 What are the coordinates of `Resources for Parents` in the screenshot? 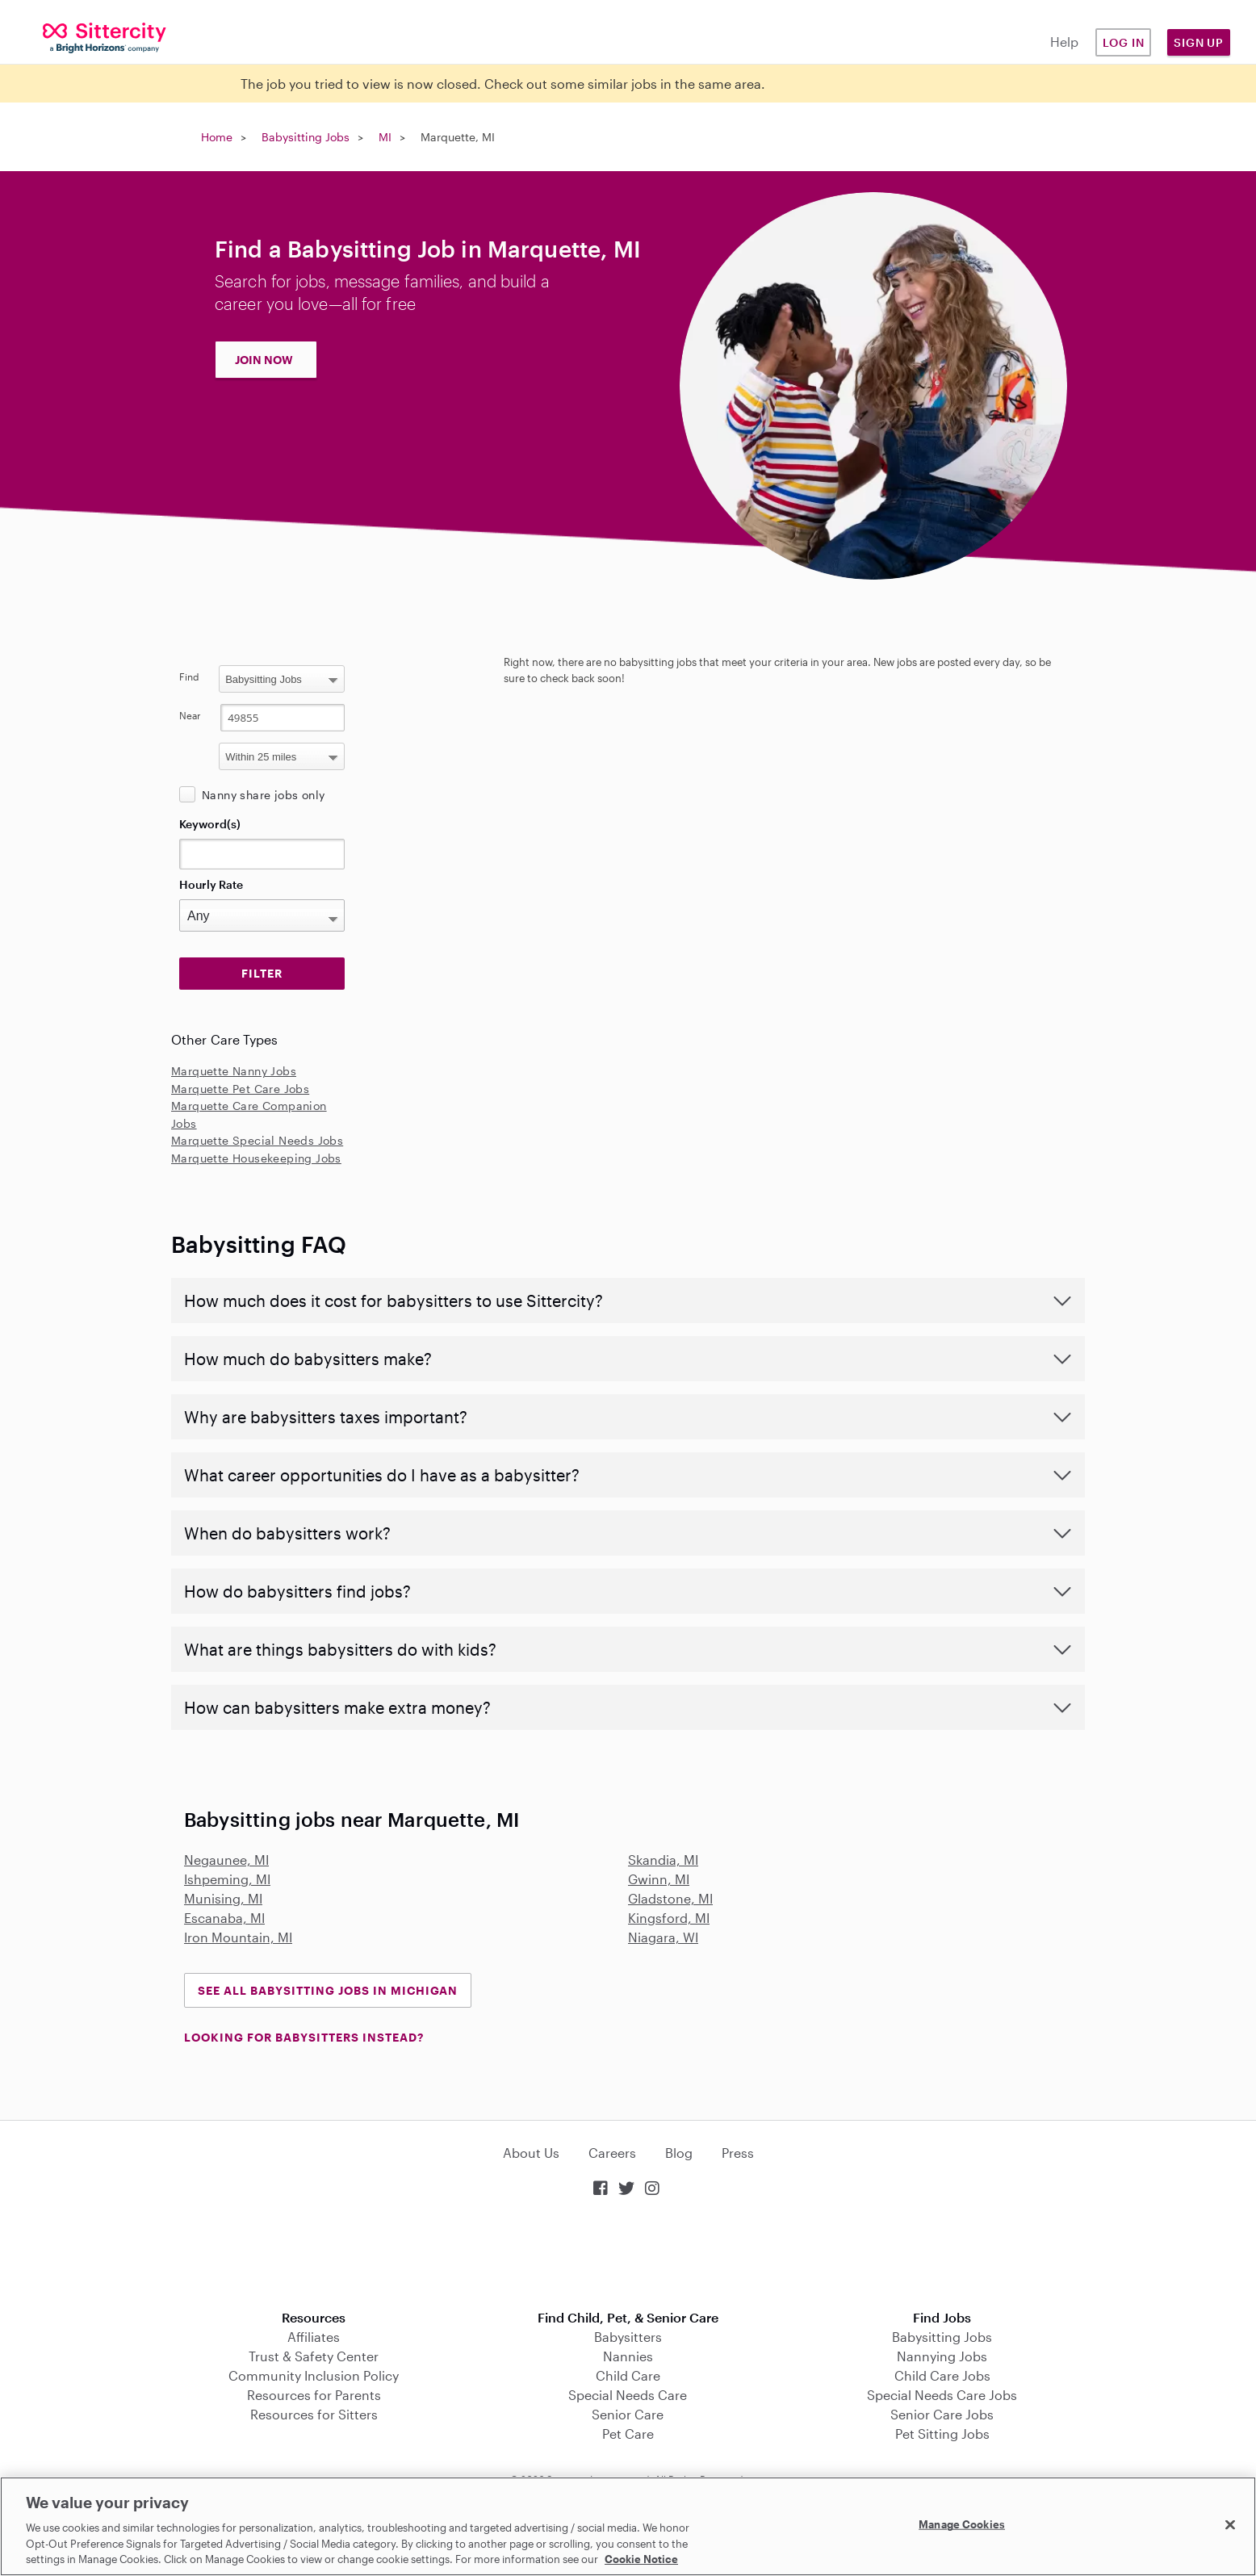 It's located at (314, 2394).